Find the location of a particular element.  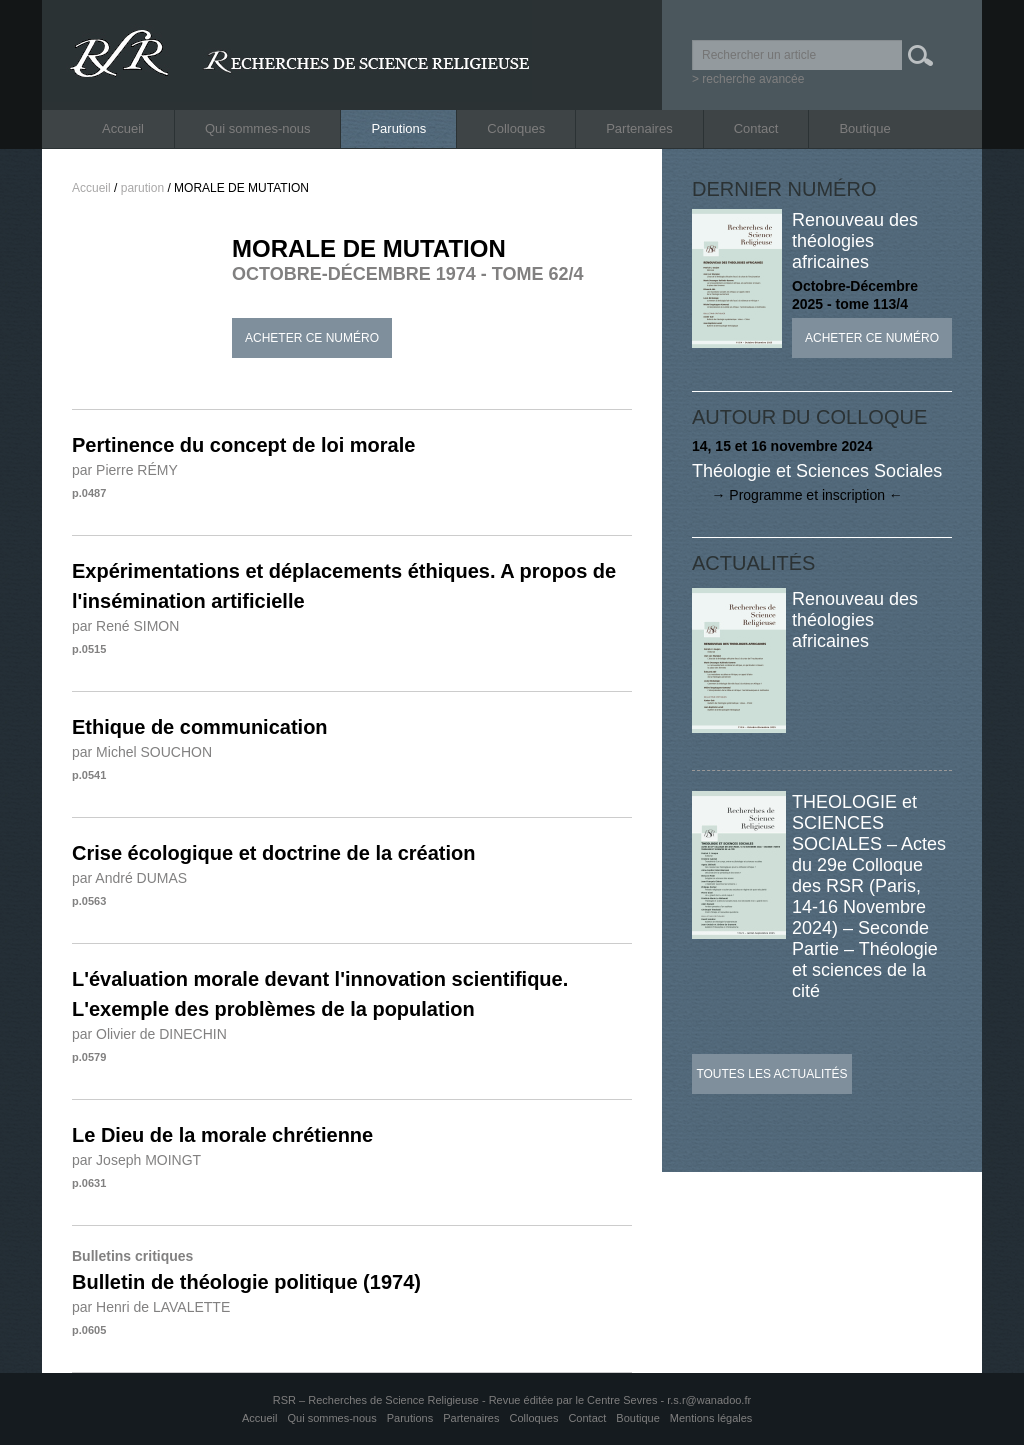

Accueil is located at coordinates (123, 128).